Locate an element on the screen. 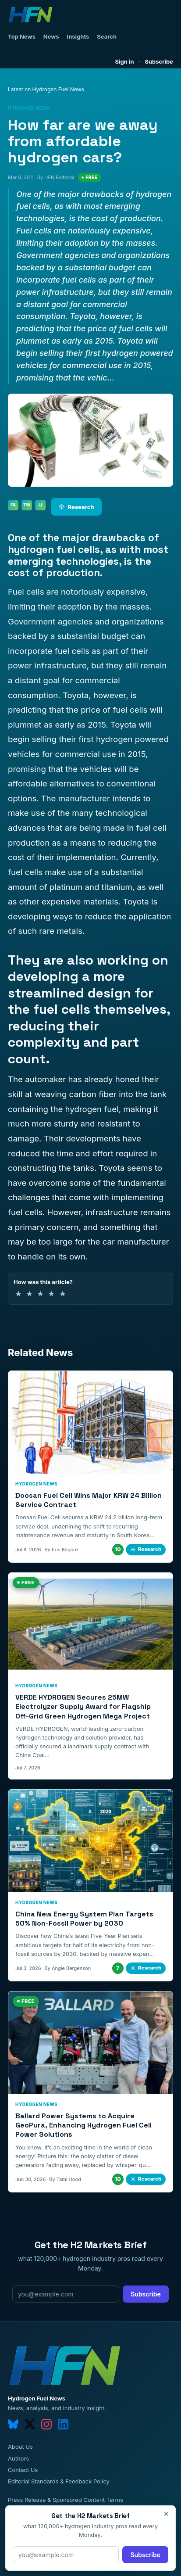 The height and width of the screenshot is (2576, 181). Editorial Standards & Feedback Policy is located at coordinates (59, 2481).